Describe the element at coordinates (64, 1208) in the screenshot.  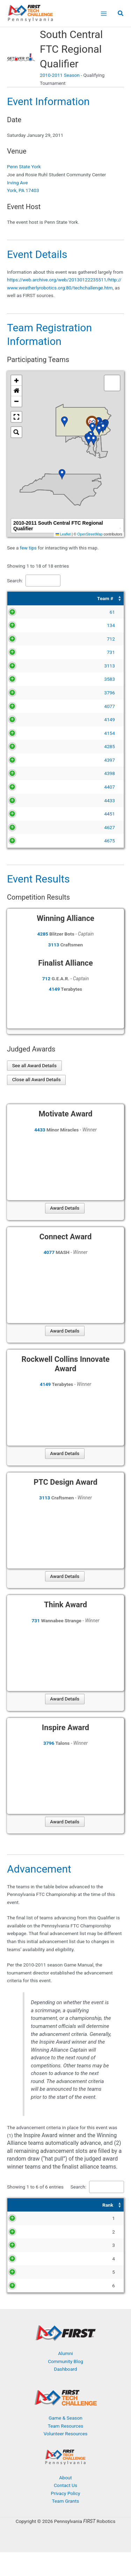
I see `Award Details` at that location.